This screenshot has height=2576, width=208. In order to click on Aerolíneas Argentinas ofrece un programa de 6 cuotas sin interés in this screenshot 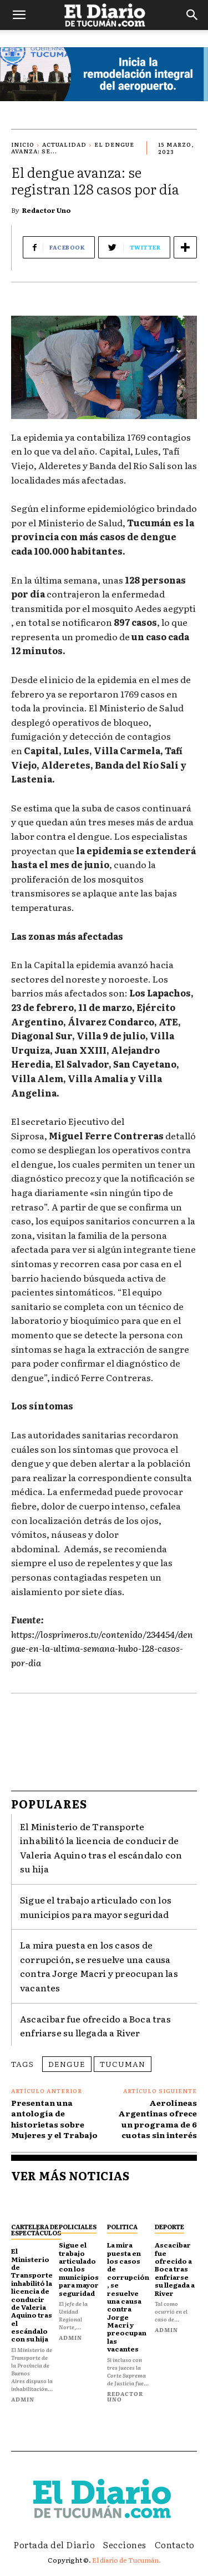, I will do `click(157, 2119)`.